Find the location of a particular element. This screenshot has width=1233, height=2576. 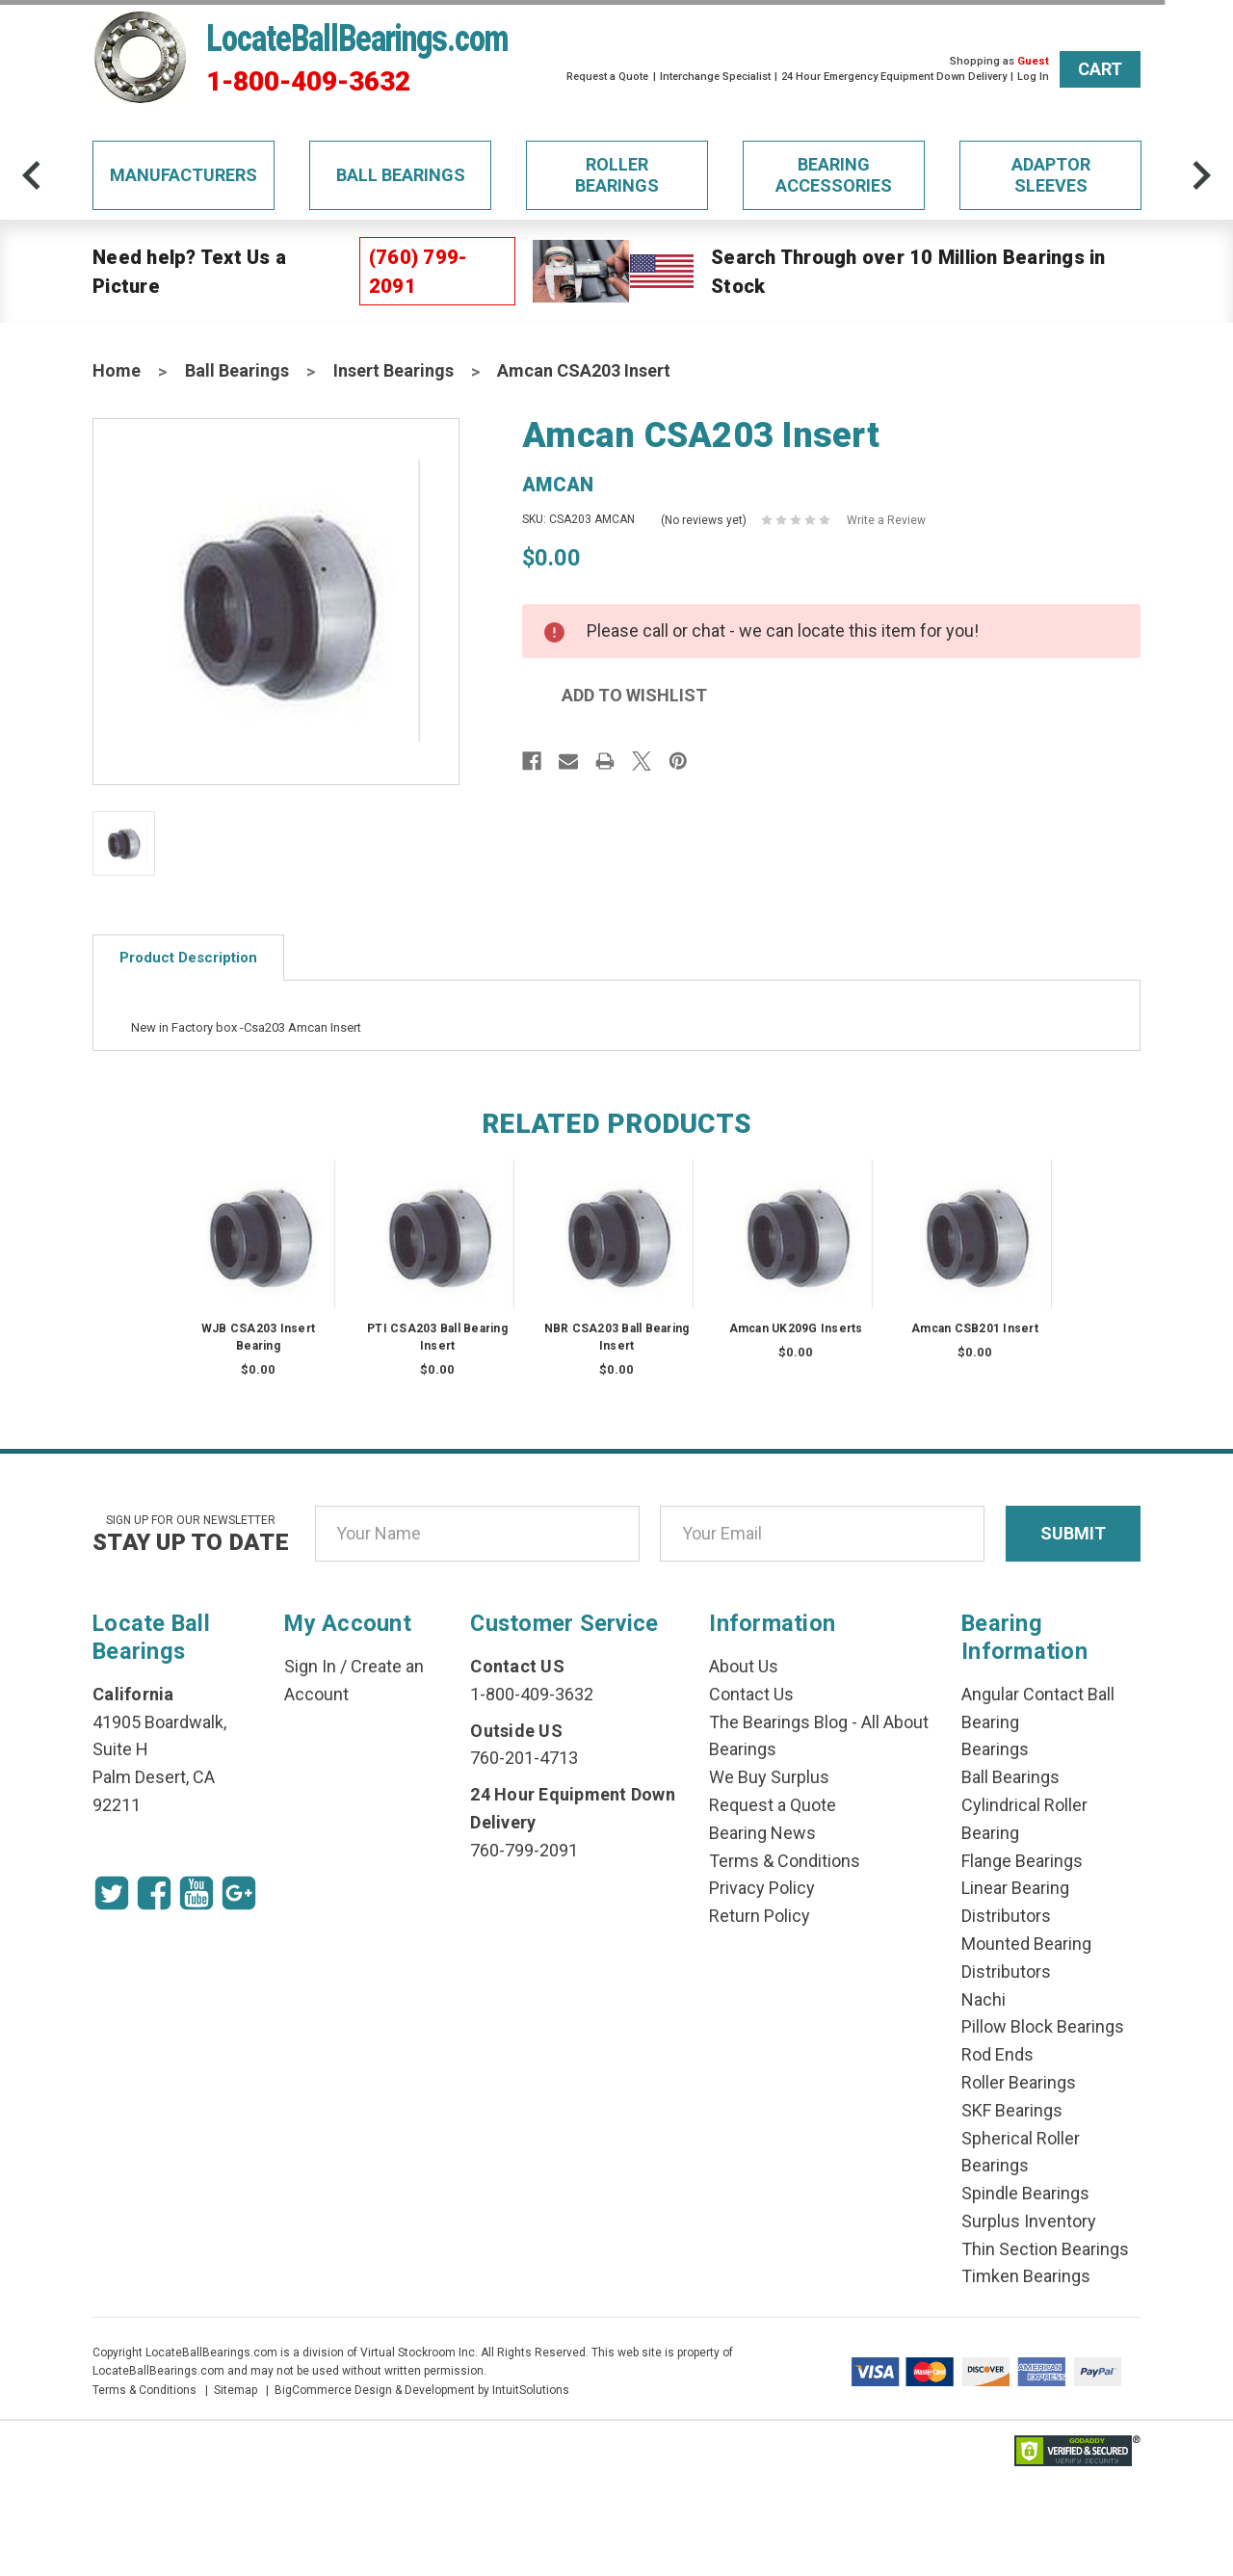

Log In is located at coordinates (1033, 76).